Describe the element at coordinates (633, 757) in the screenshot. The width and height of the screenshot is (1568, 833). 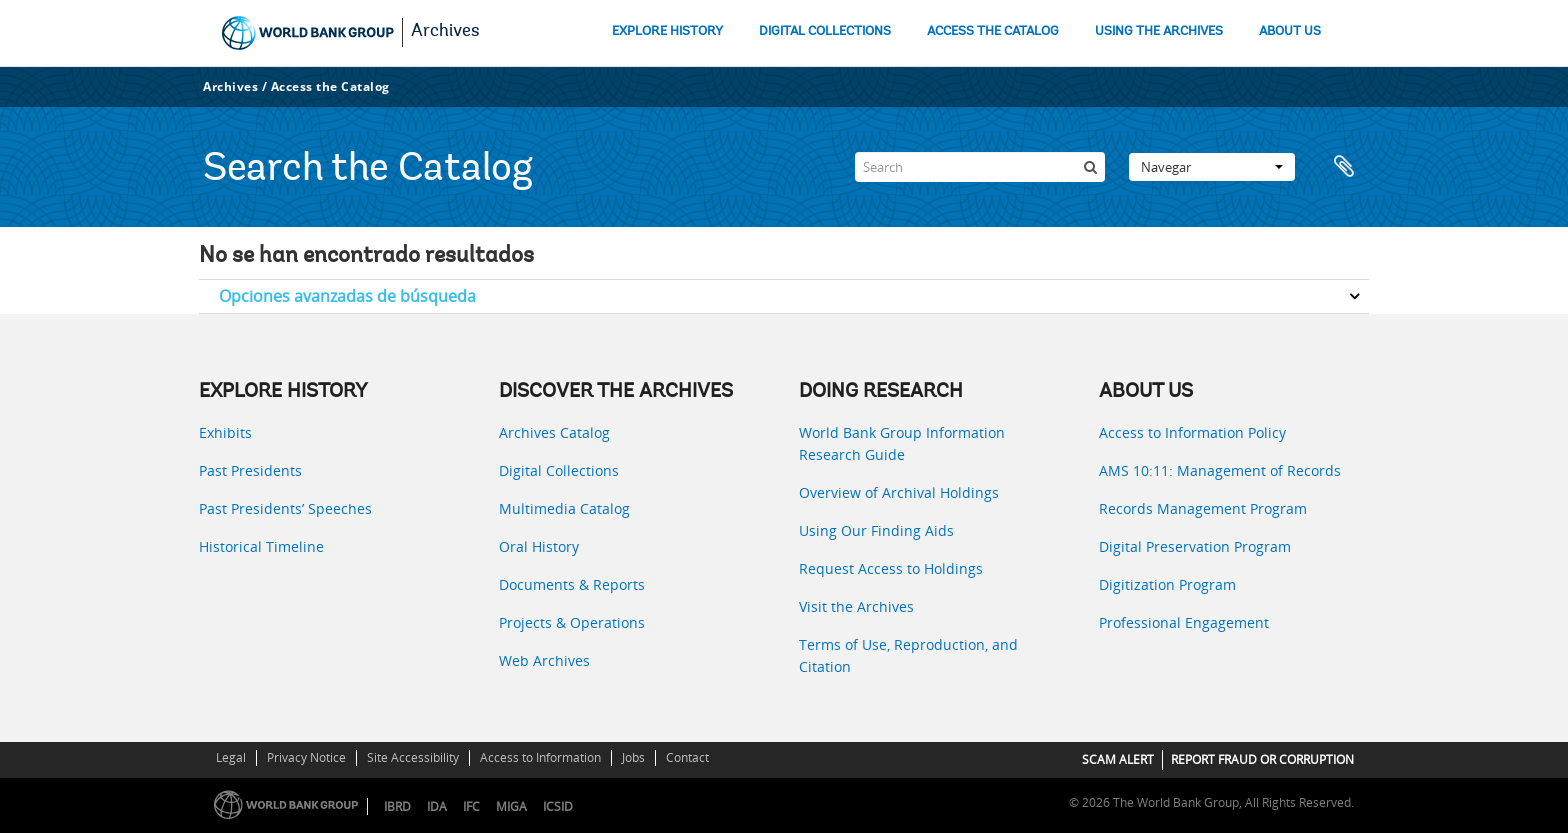
I see `Jobs` at that location.